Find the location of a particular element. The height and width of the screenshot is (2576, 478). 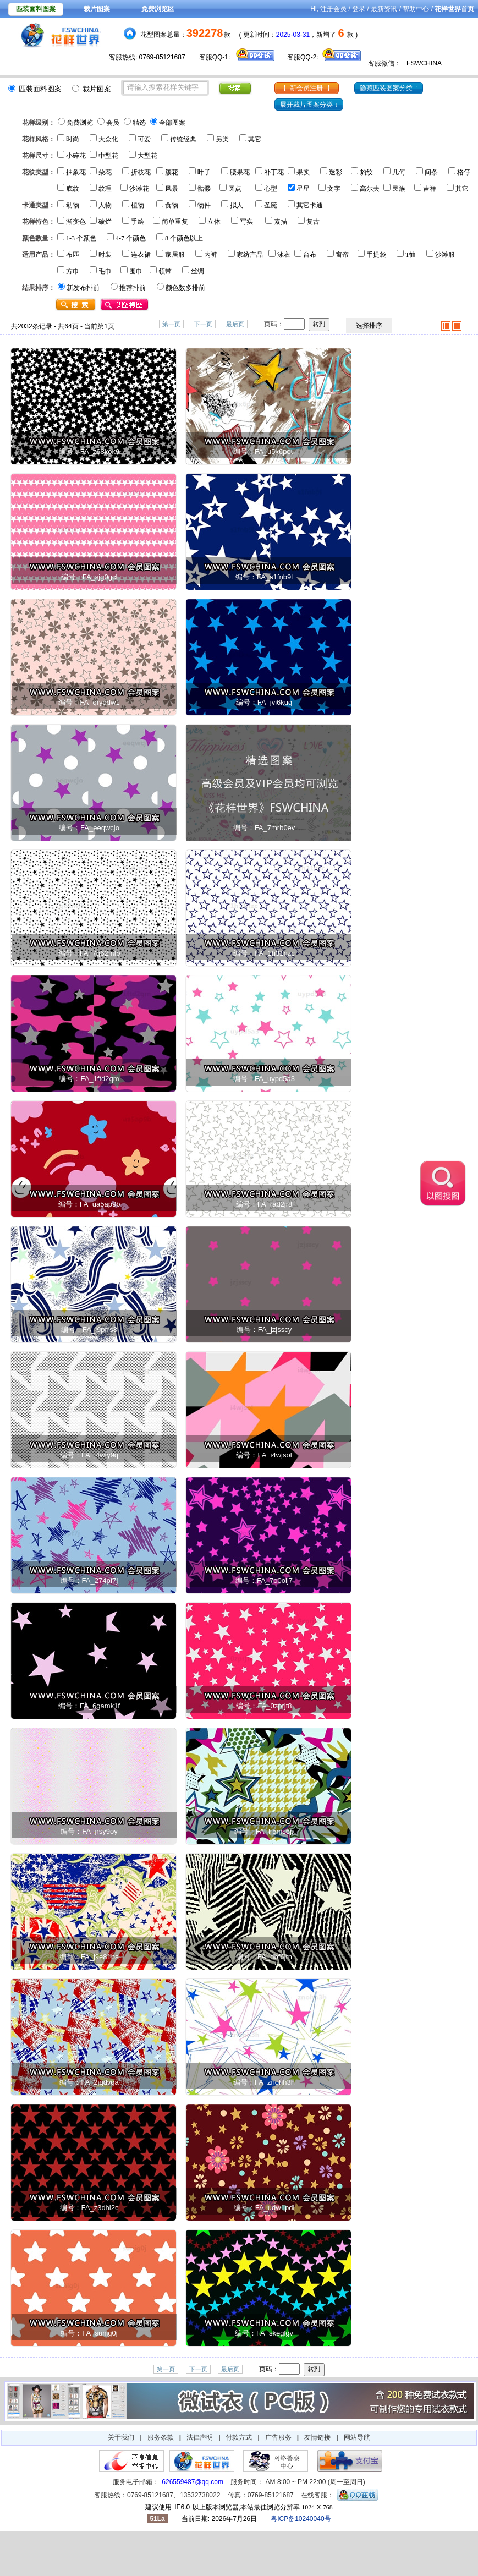

沙滩服 is located at coordinates (445, 255).